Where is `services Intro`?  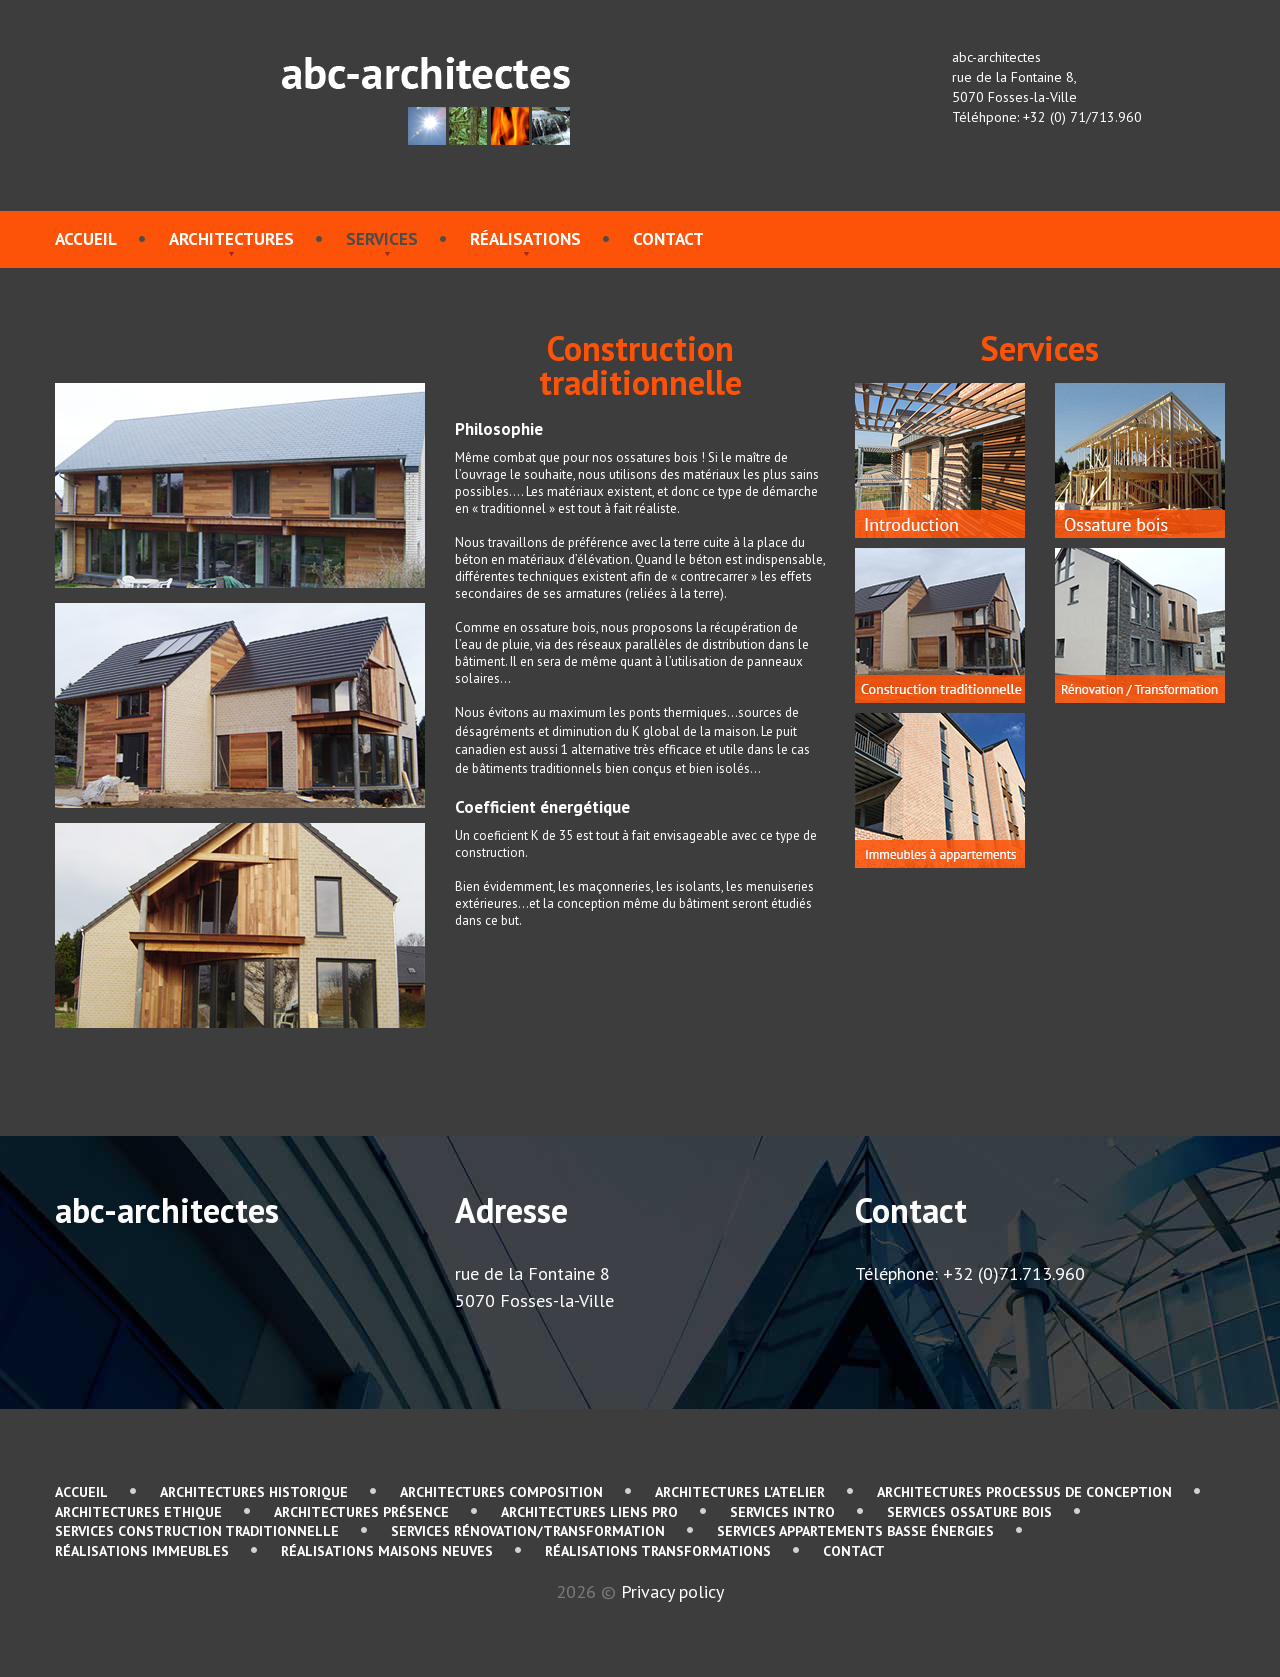
services Intro is located at coordinates (782, 1512).